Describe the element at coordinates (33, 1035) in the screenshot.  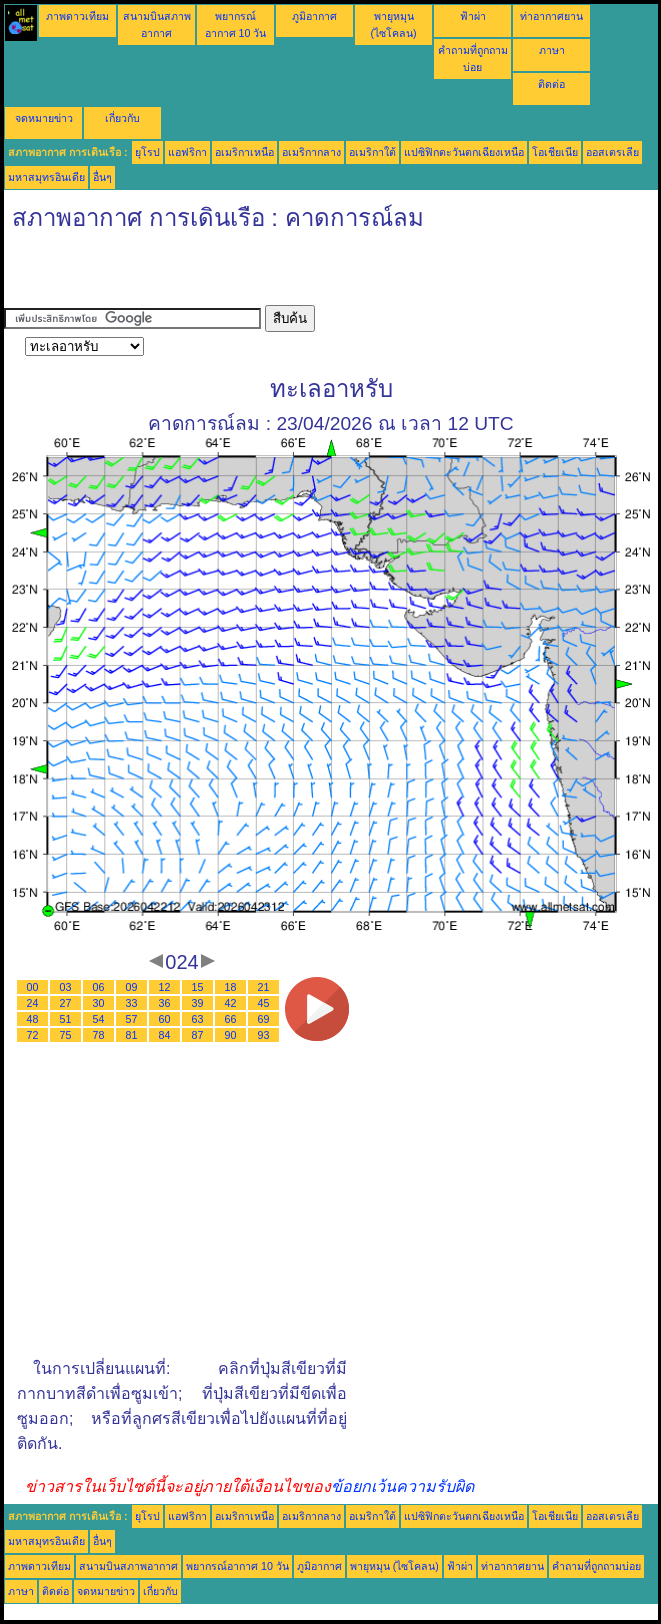
I see `72` at that location.